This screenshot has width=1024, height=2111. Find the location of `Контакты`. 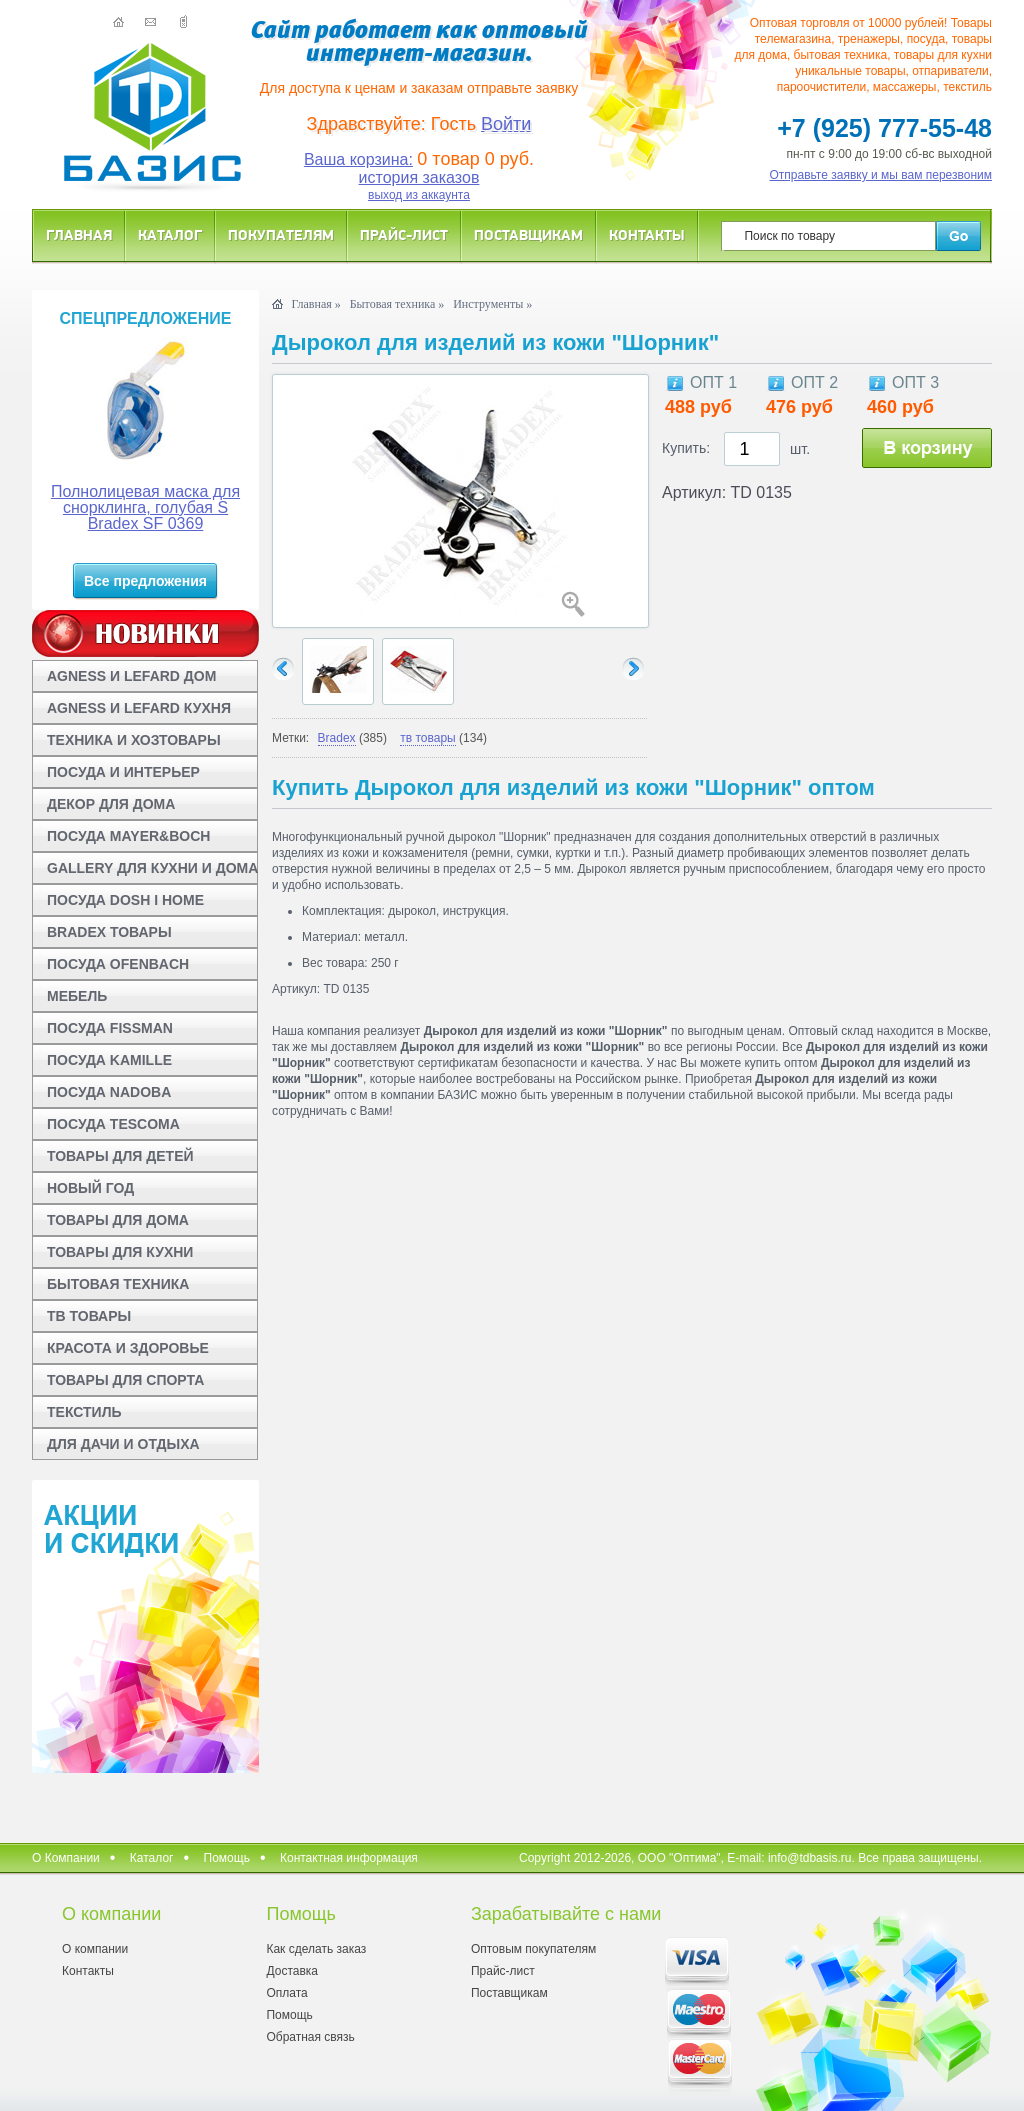

Контакты is located at coordinates (647, 234).